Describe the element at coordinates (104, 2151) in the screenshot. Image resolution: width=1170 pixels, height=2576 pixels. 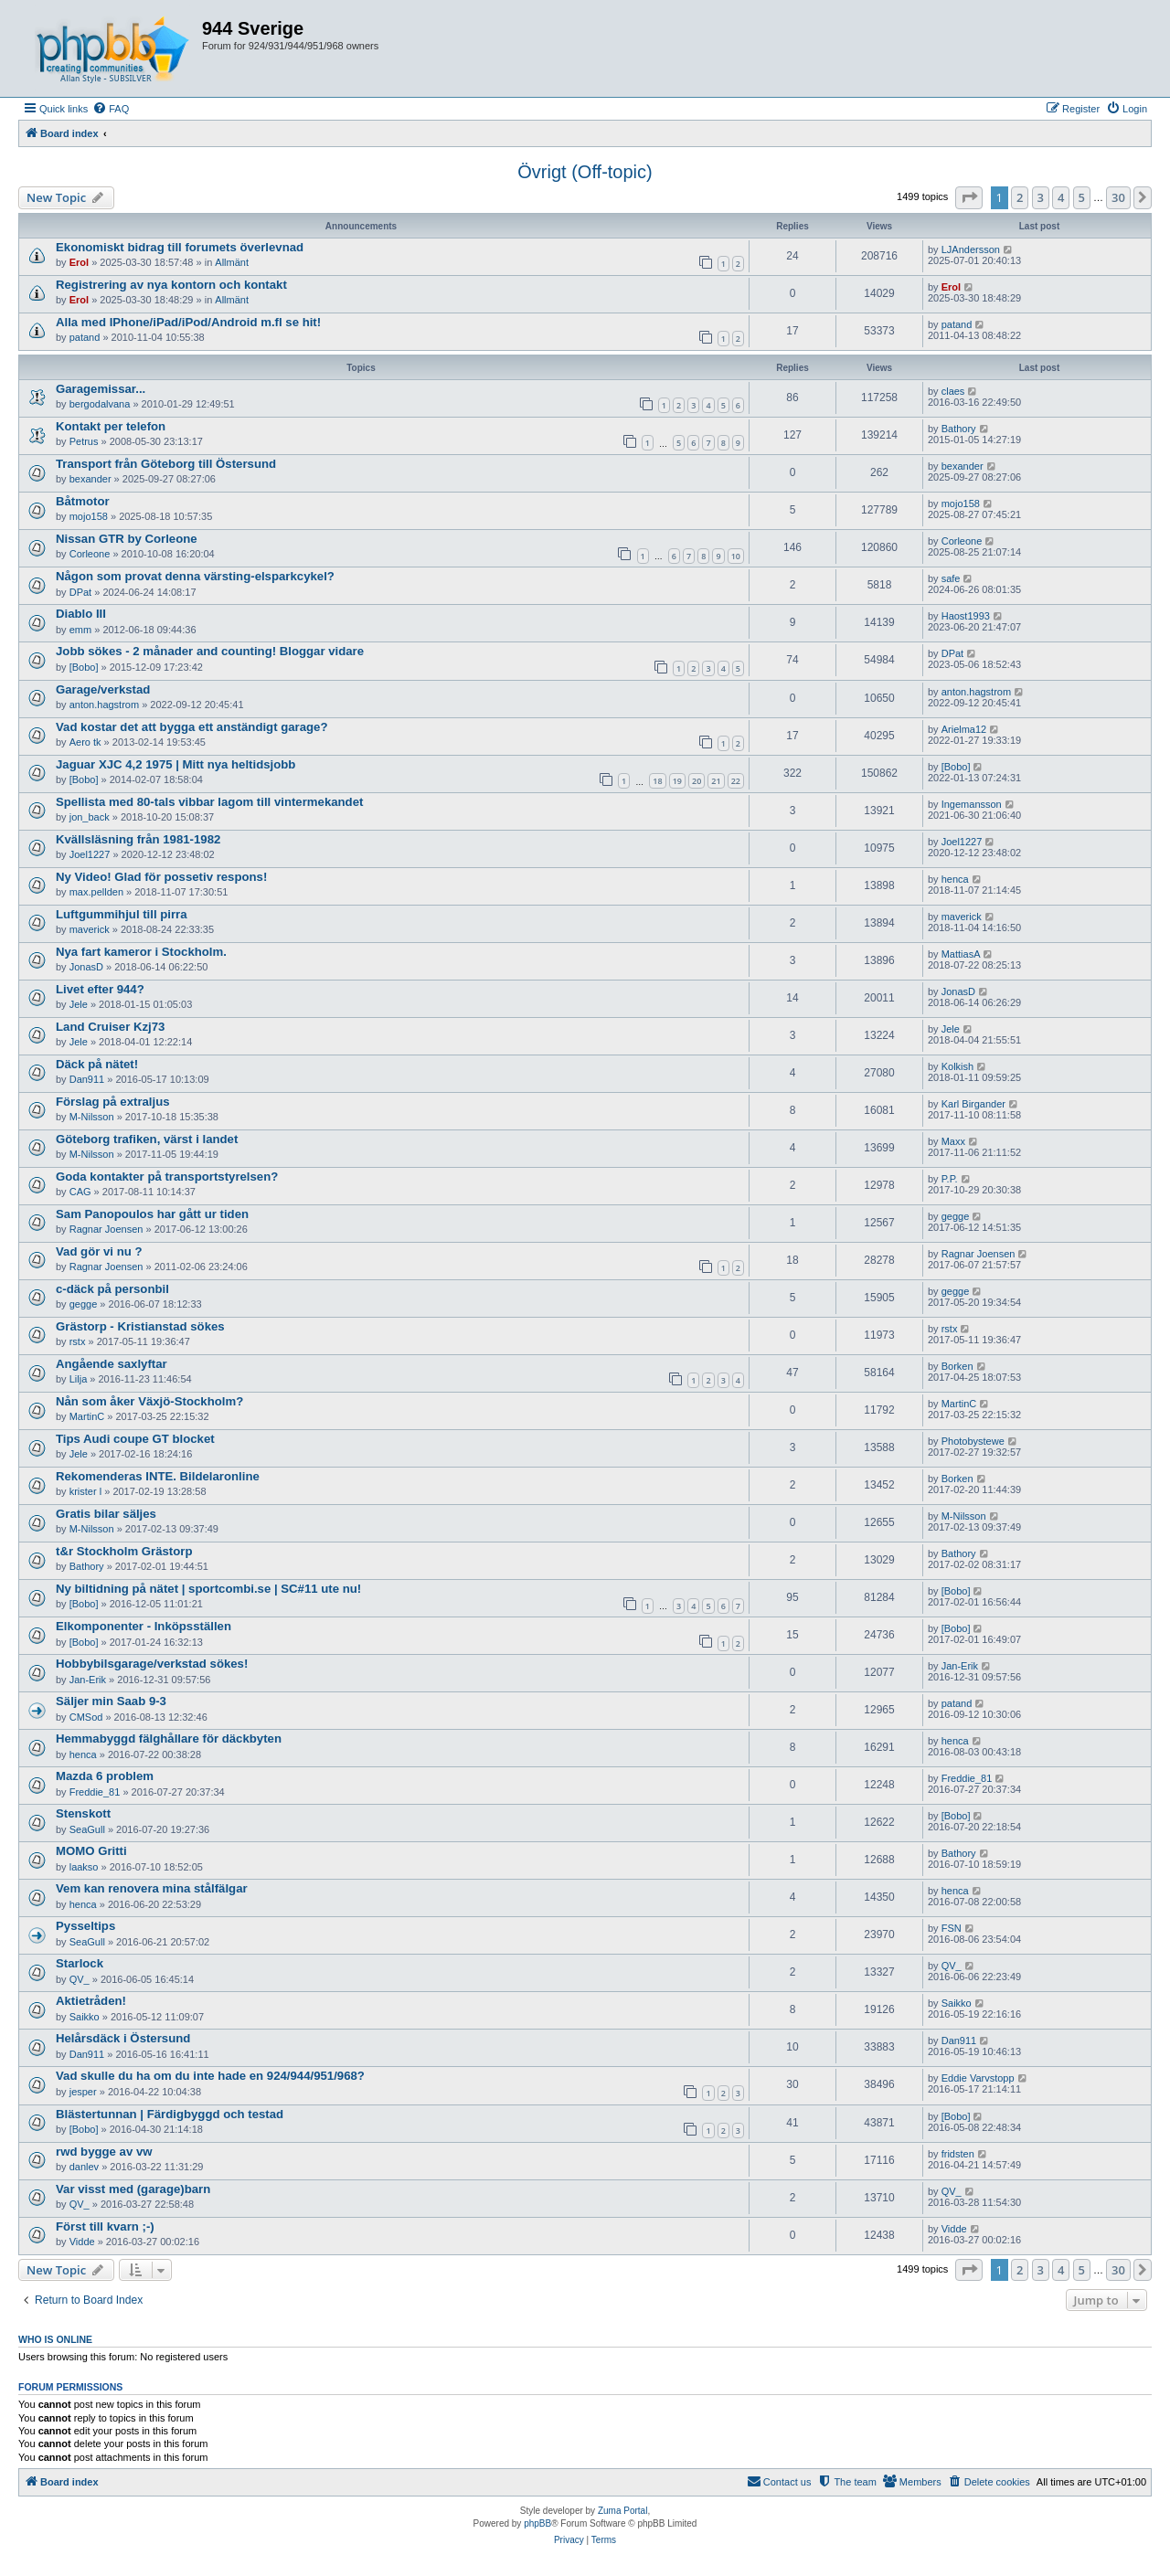
I see `rwd bygge av vw` at that location.